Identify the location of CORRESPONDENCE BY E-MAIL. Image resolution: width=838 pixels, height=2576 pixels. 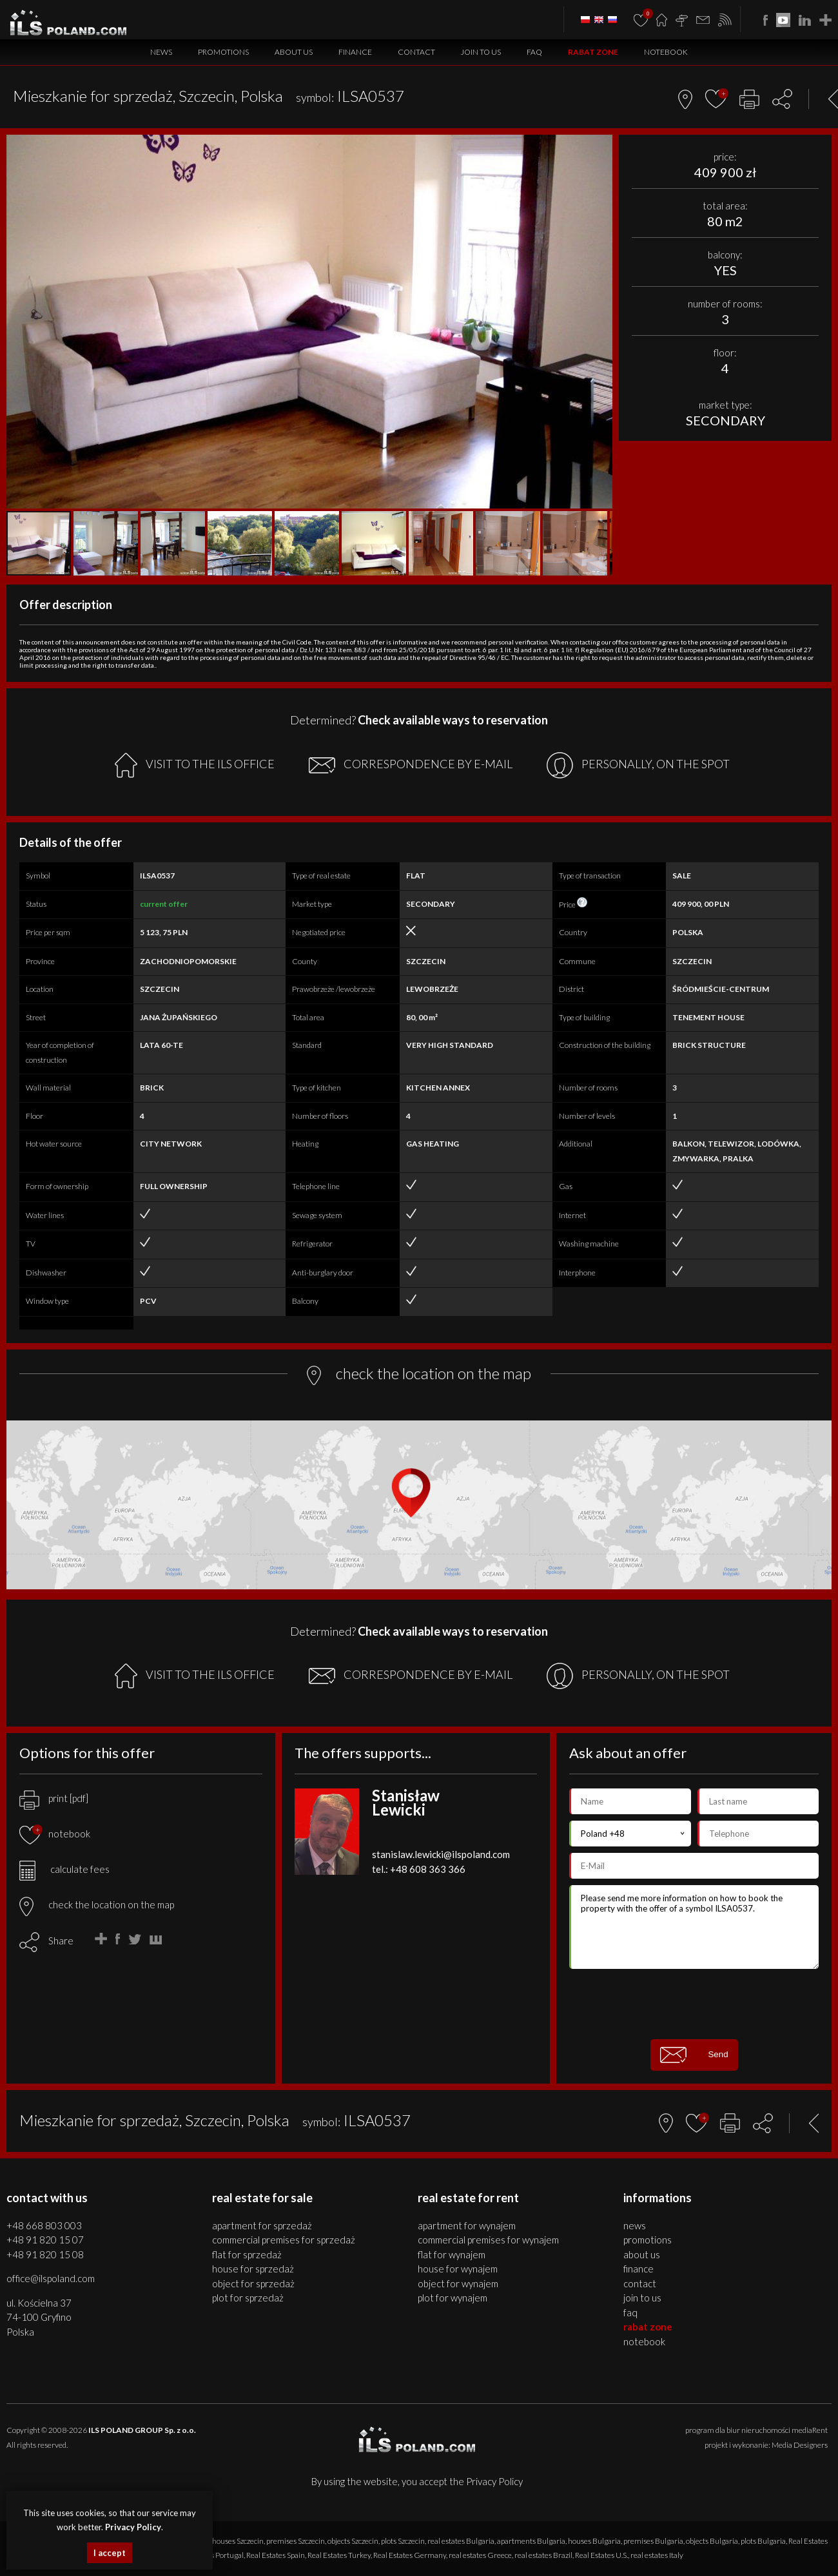
(410, 765).